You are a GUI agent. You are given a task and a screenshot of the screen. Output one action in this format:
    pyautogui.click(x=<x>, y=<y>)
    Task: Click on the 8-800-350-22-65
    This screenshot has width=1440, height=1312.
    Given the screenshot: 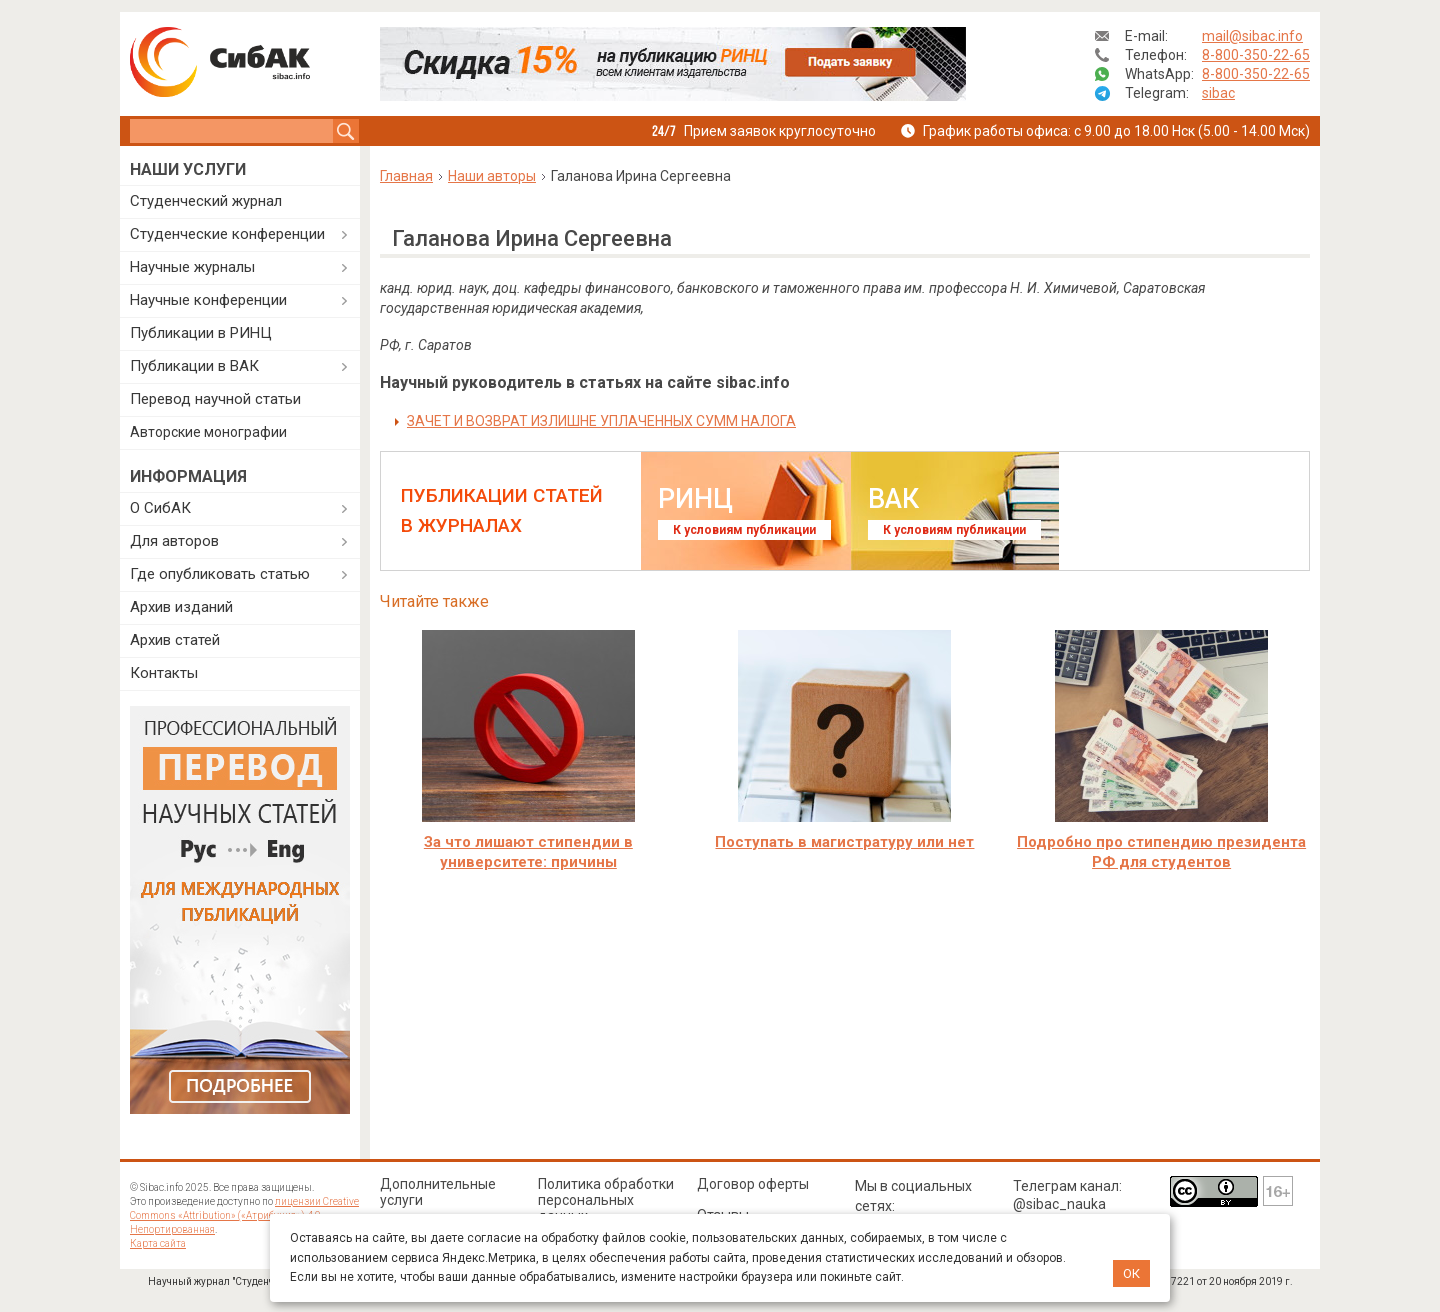 What is the action you would take?
    pyautogui.click(x=1256, y=55)
    